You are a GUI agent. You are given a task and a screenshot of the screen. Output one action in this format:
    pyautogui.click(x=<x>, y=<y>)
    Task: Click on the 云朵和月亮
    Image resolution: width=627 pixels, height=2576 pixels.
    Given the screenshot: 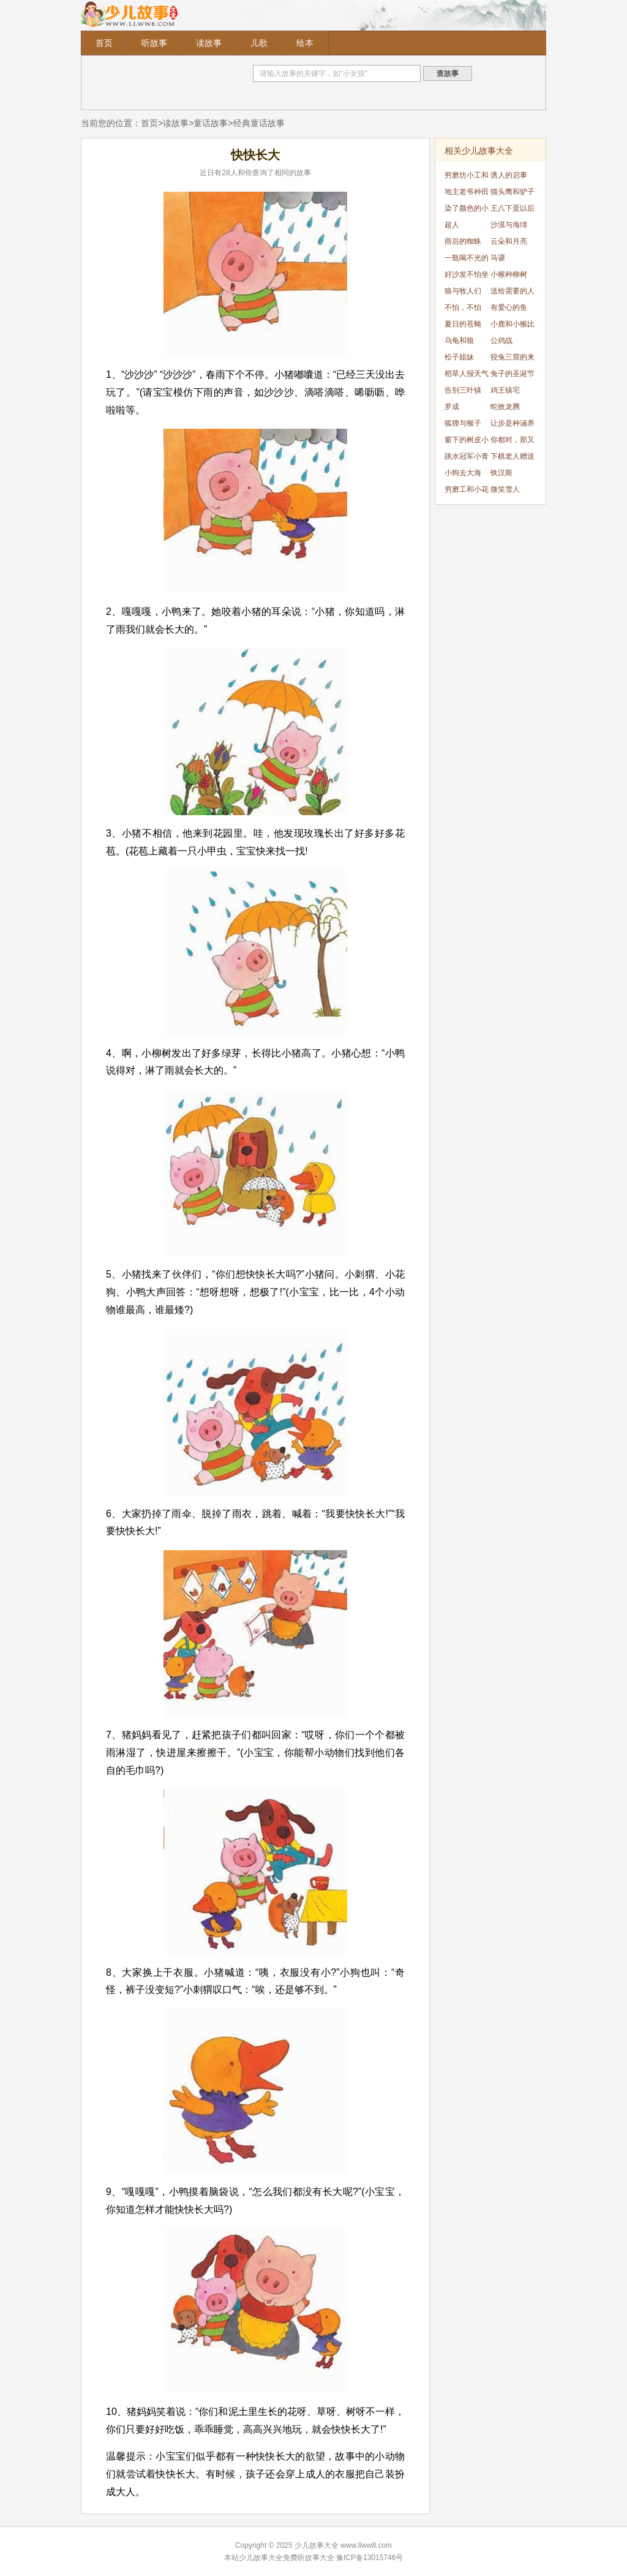 What is the action you would take?
    pyautogui.click(x=508, y=241)
    